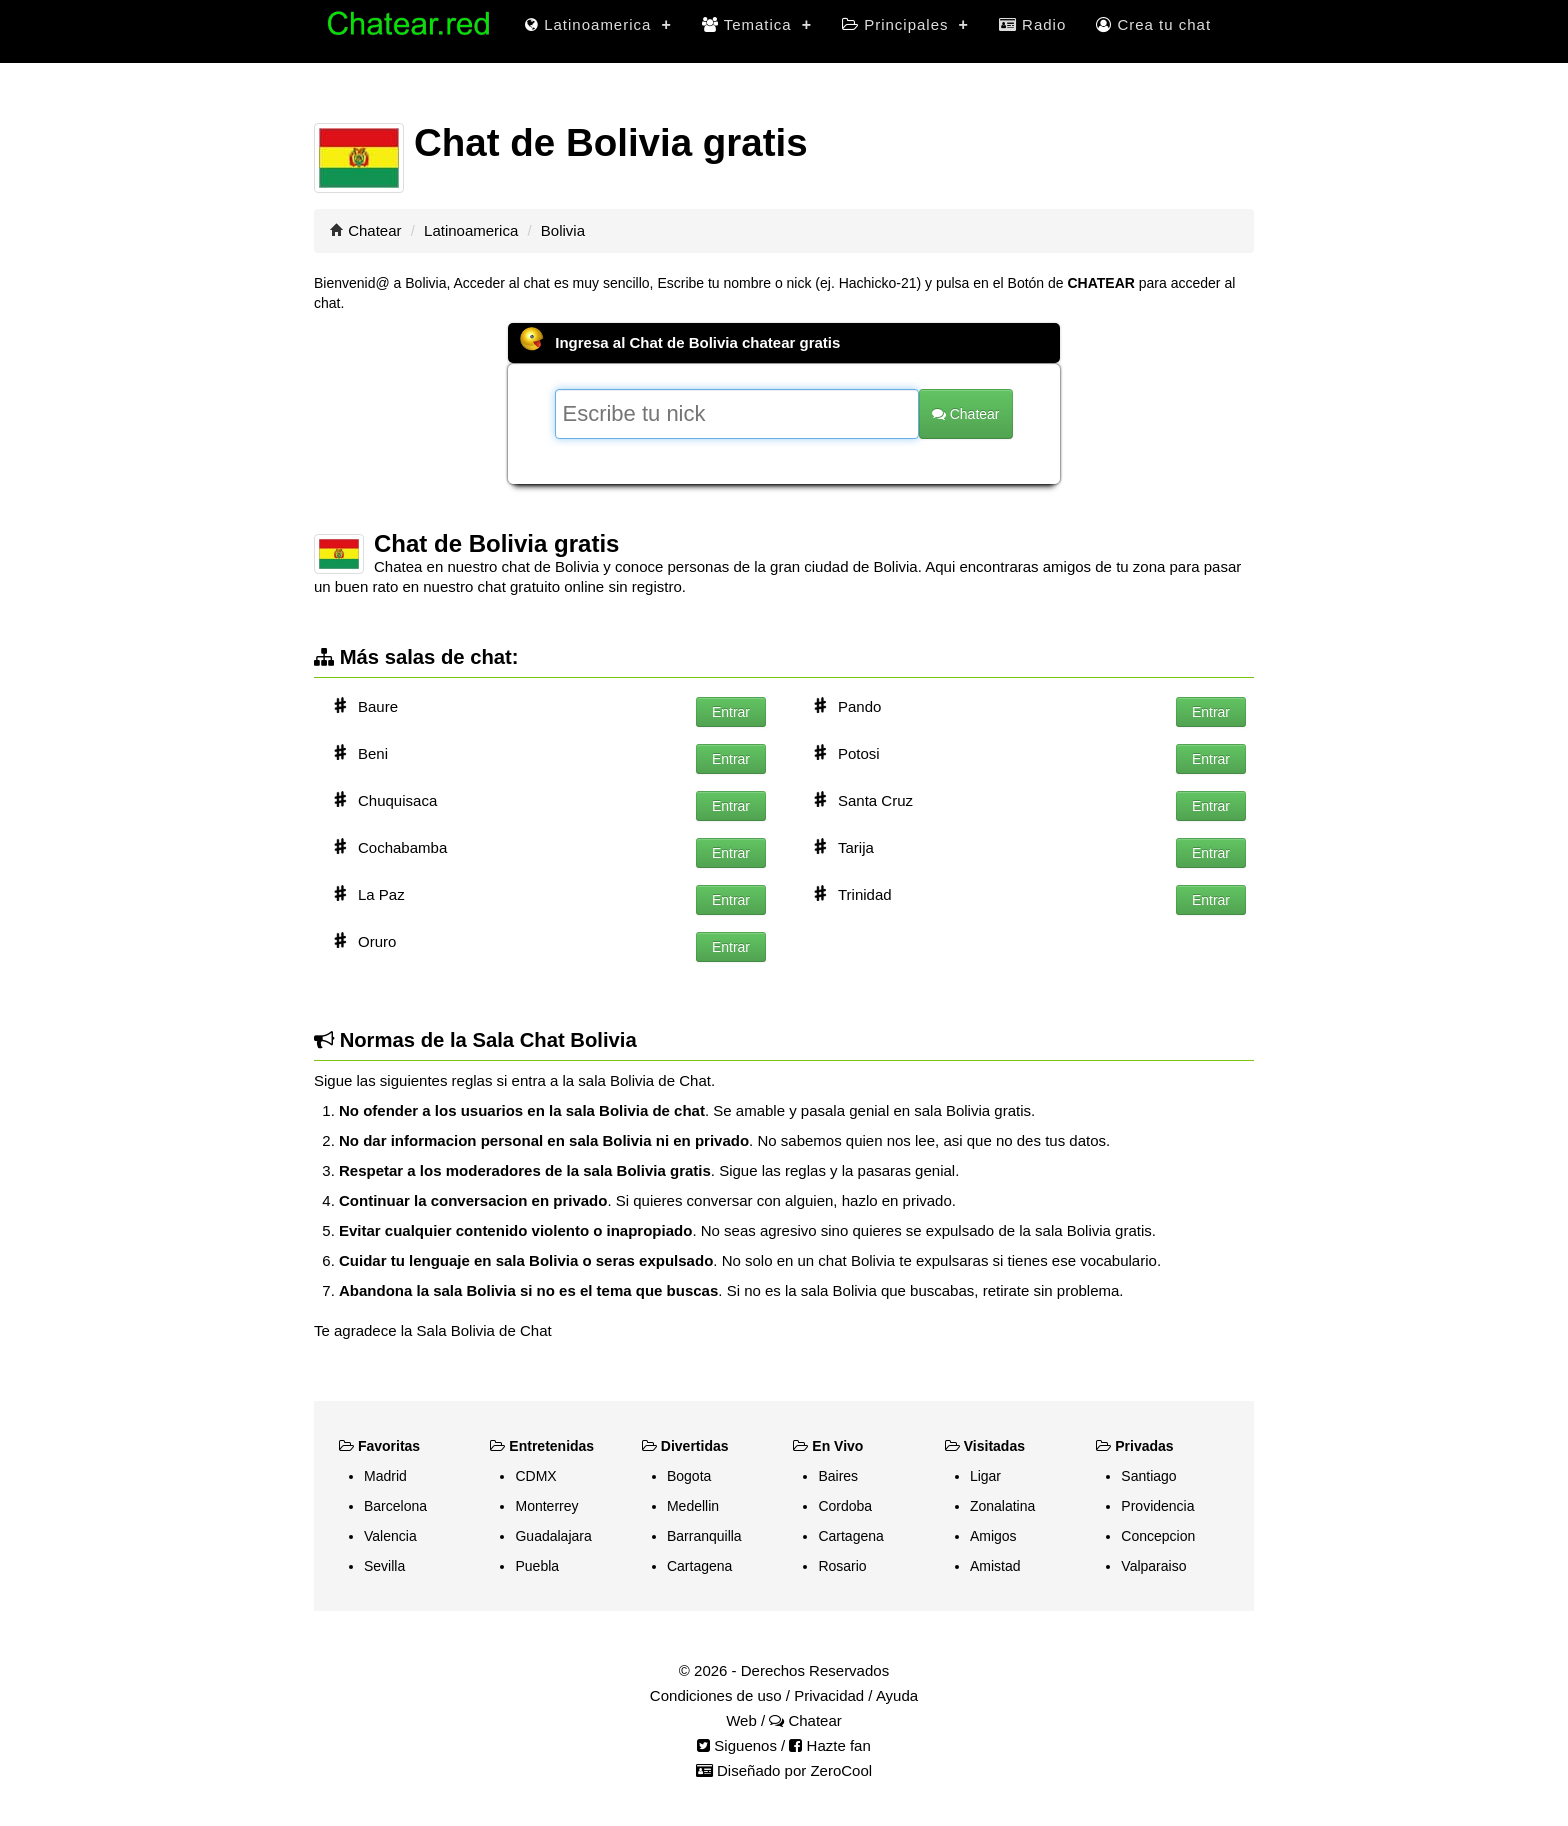 The width and height of the screenshot is (1568, 1826). Describe the element at coordinates (553, 1536) in the screenshot. I see `Guadalajara` at that location.